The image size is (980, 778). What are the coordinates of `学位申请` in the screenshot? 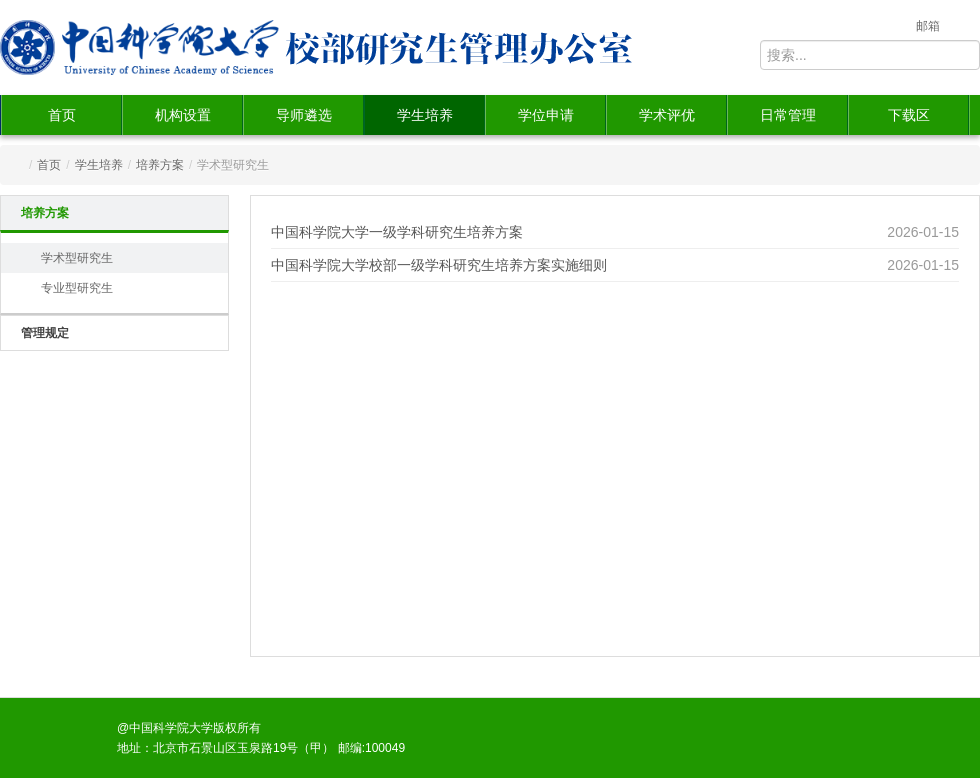 It's located at (546, 115).